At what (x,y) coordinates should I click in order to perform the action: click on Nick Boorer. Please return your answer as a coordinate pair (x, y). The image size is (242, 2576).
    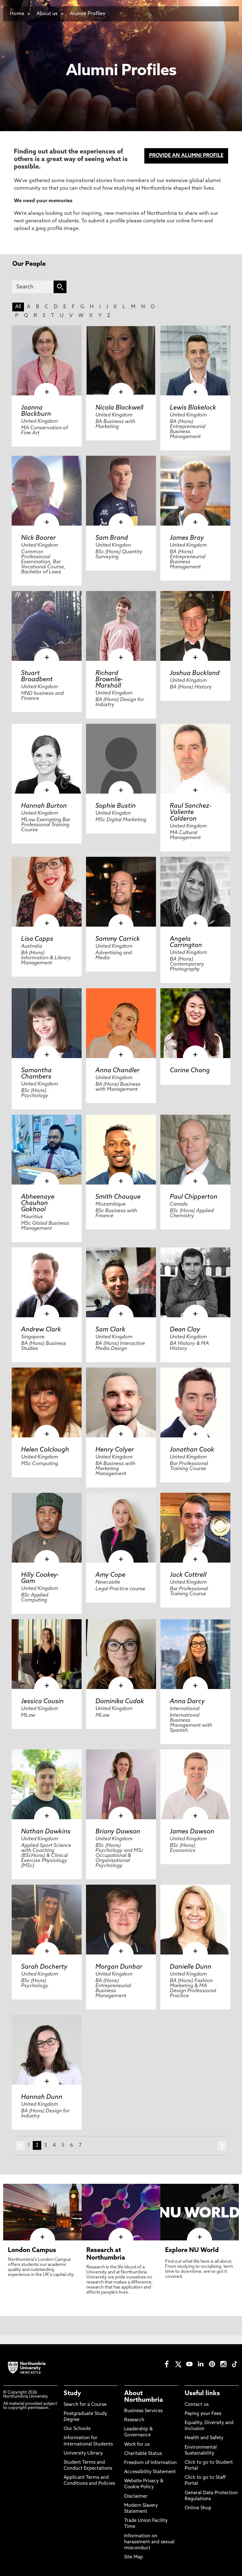
    Looking at the image, I should click on (38, 538).